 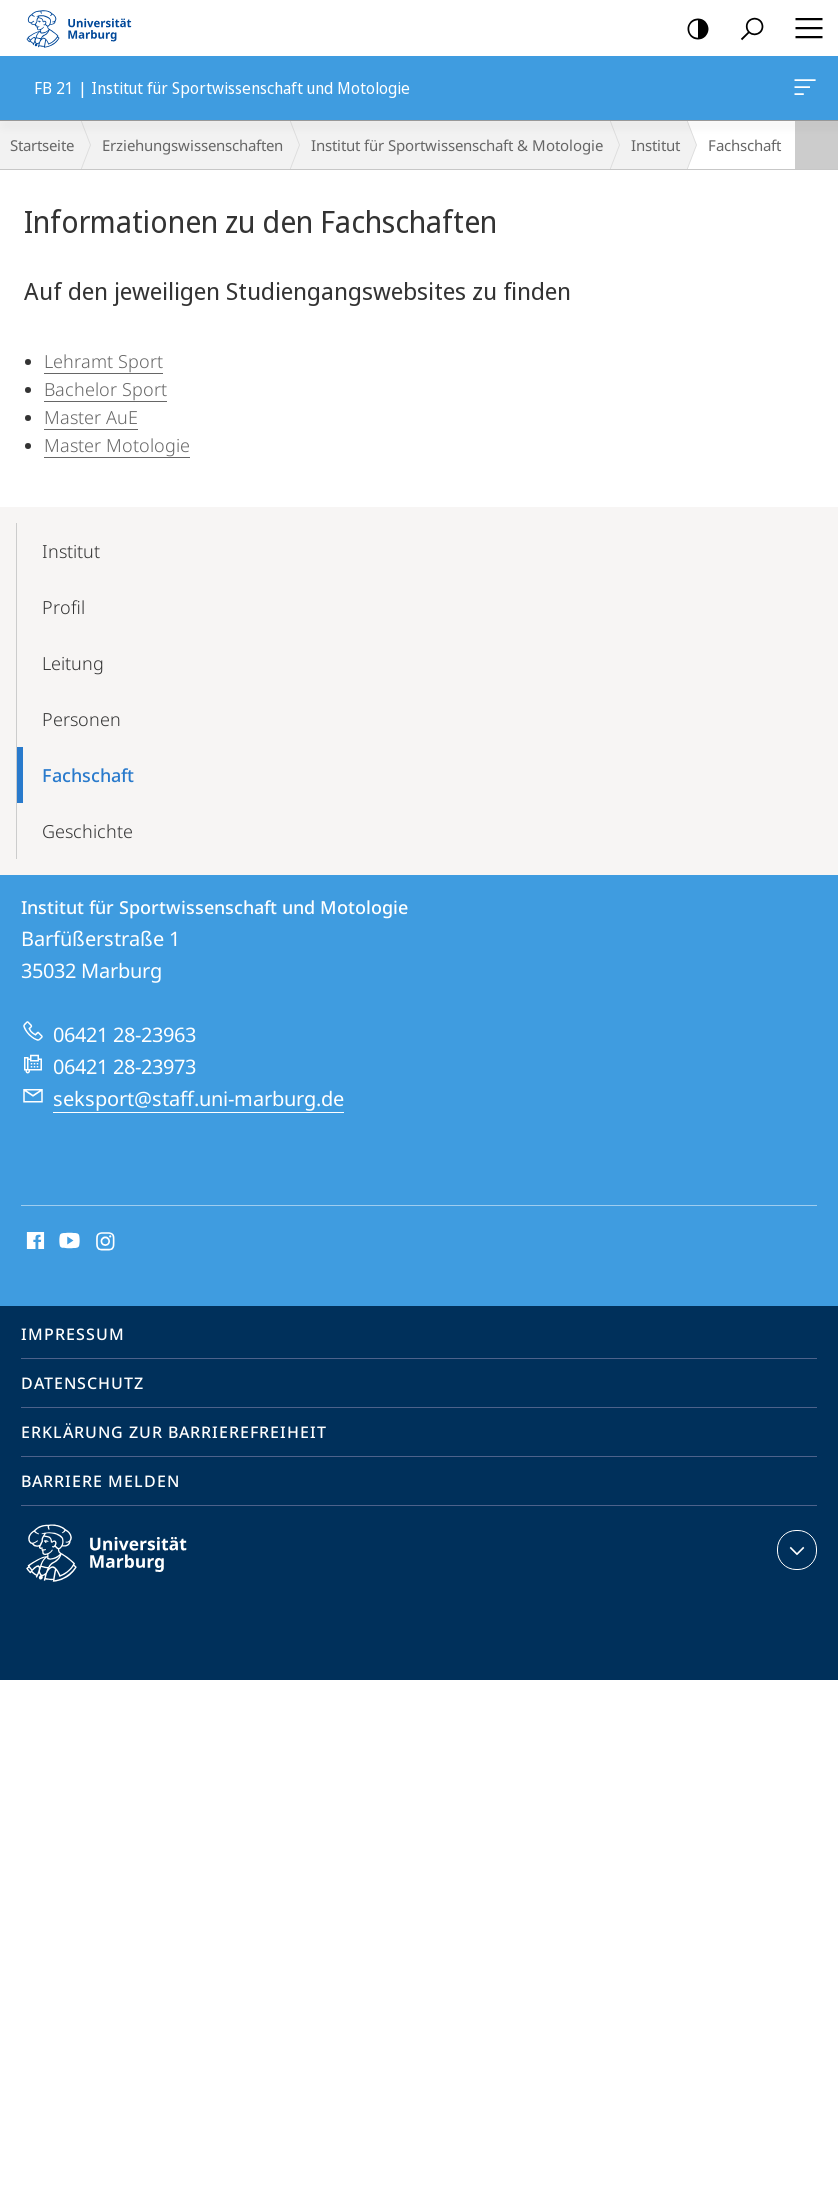 What do you see at coordinates (105, 389) in the screenshot?
I see `Bachelor Sport` at bounding box center [105, 389].